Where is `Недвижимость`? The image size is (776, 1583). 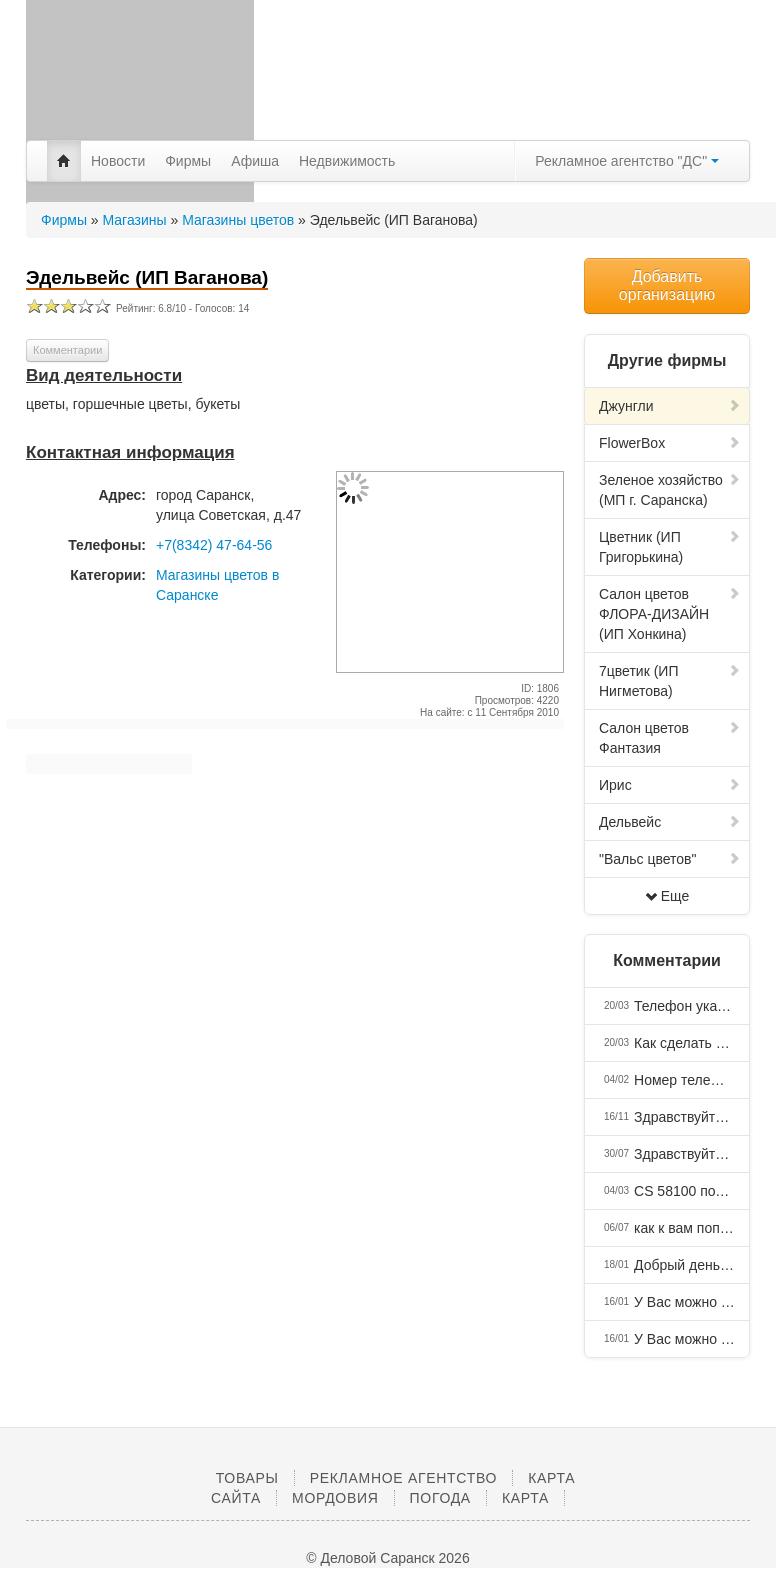 Недвижимость is located at coordinates (347, 161).